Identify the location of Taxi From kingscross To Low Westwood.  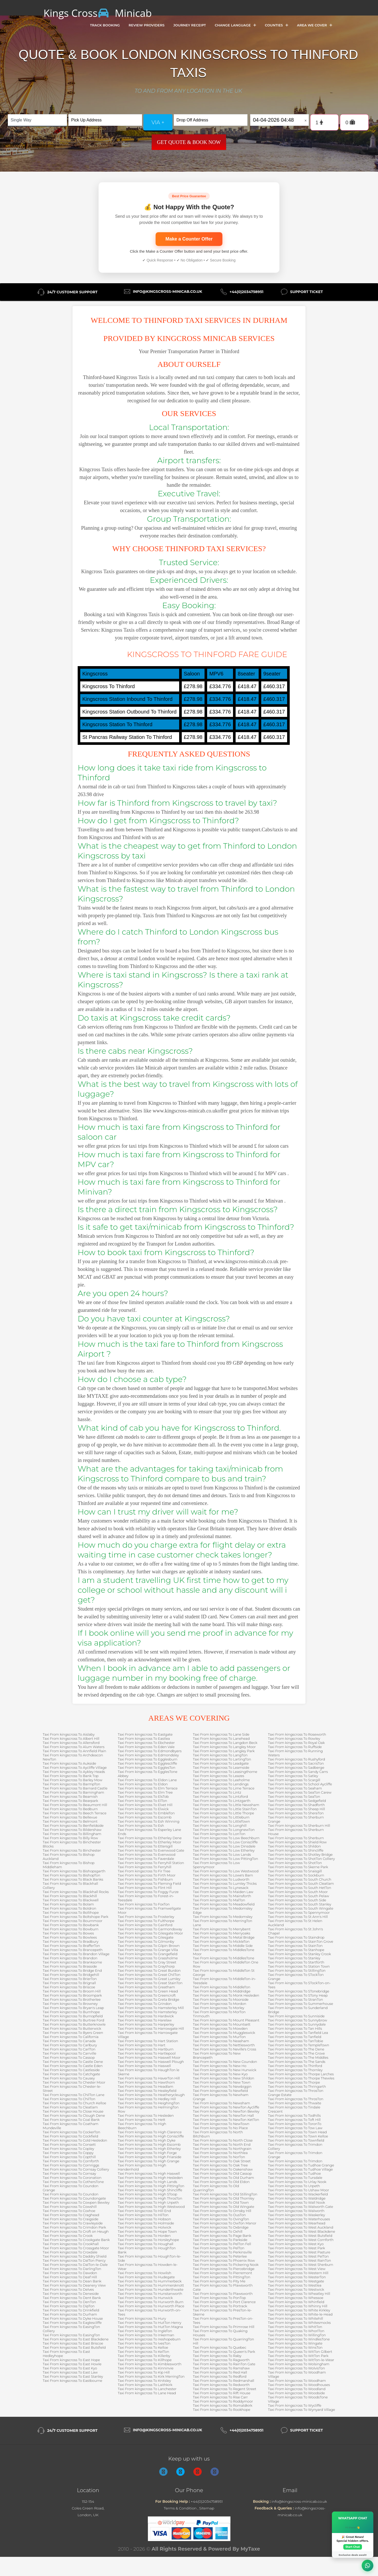
(225, 1871).